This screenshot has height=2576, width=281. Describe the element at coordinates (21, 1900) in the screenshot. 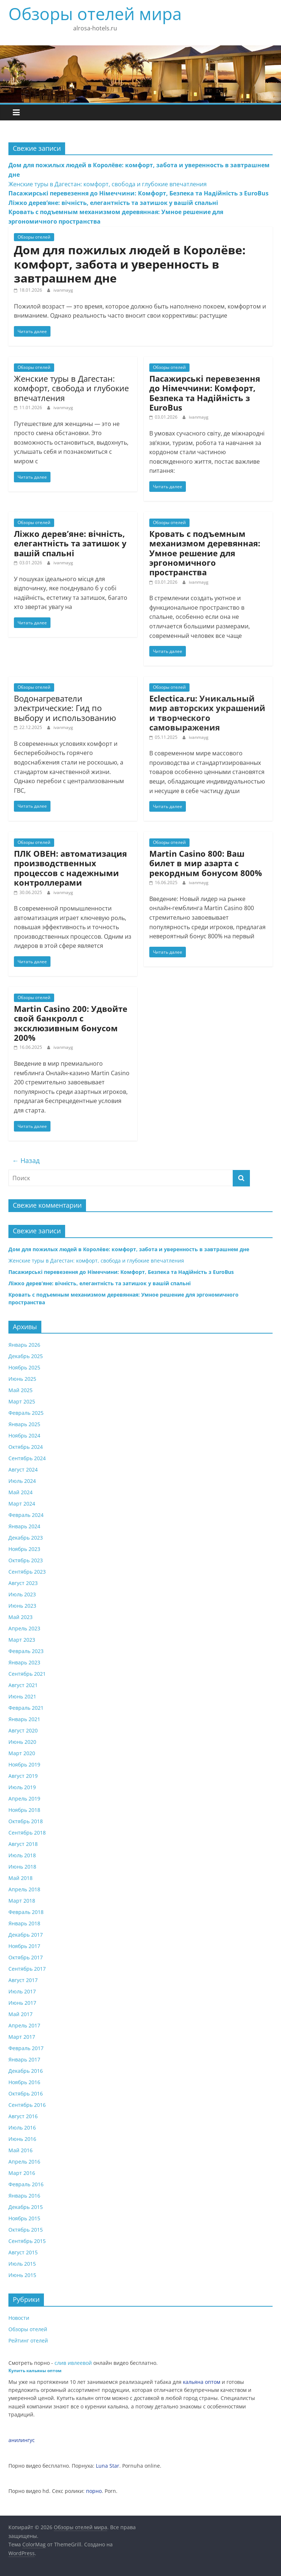

I see `Март 2018` at that location.